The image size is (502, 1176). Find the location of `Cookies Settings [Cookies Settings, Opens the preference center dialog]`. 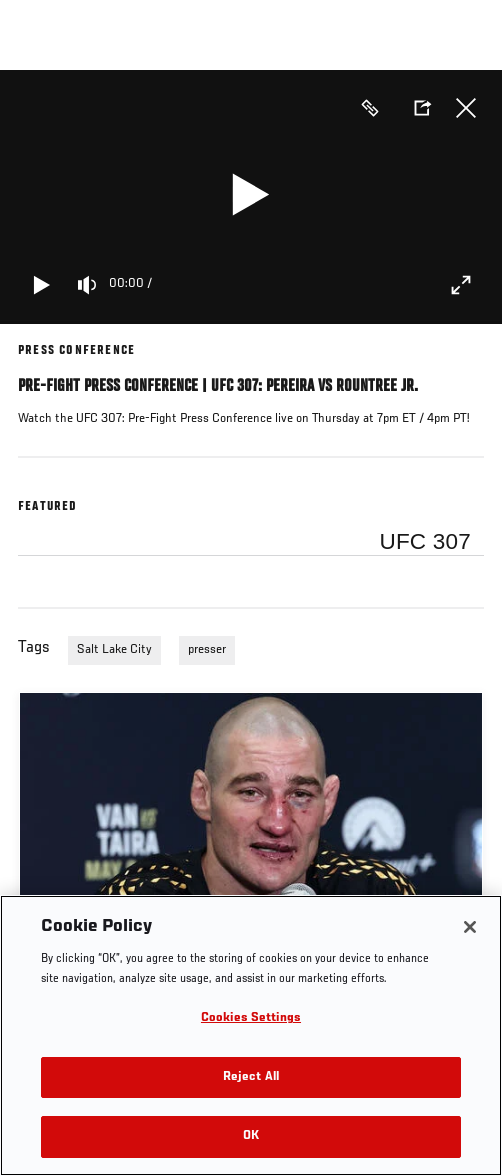

Cookies Settings [Cookies Settings, Opens the preference center dialog] is located at coordinates (251, 1018).